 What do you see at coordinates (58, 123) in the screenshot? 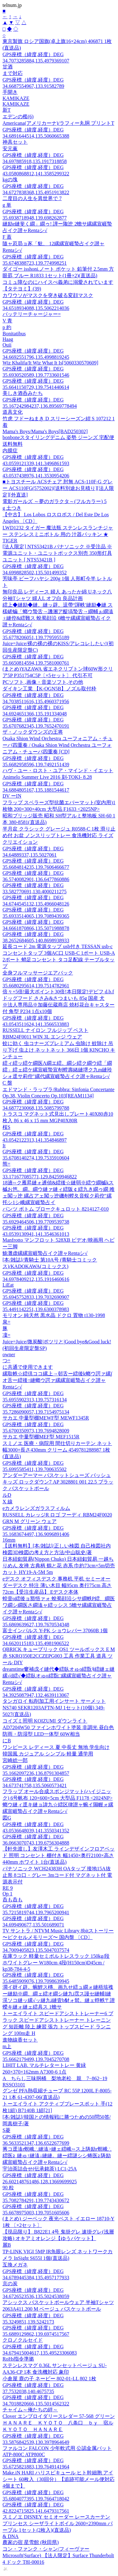
I see `Americana(アメリカーナ)/ラフィー丸胴 プリントT` at bounding box center [58, 123].